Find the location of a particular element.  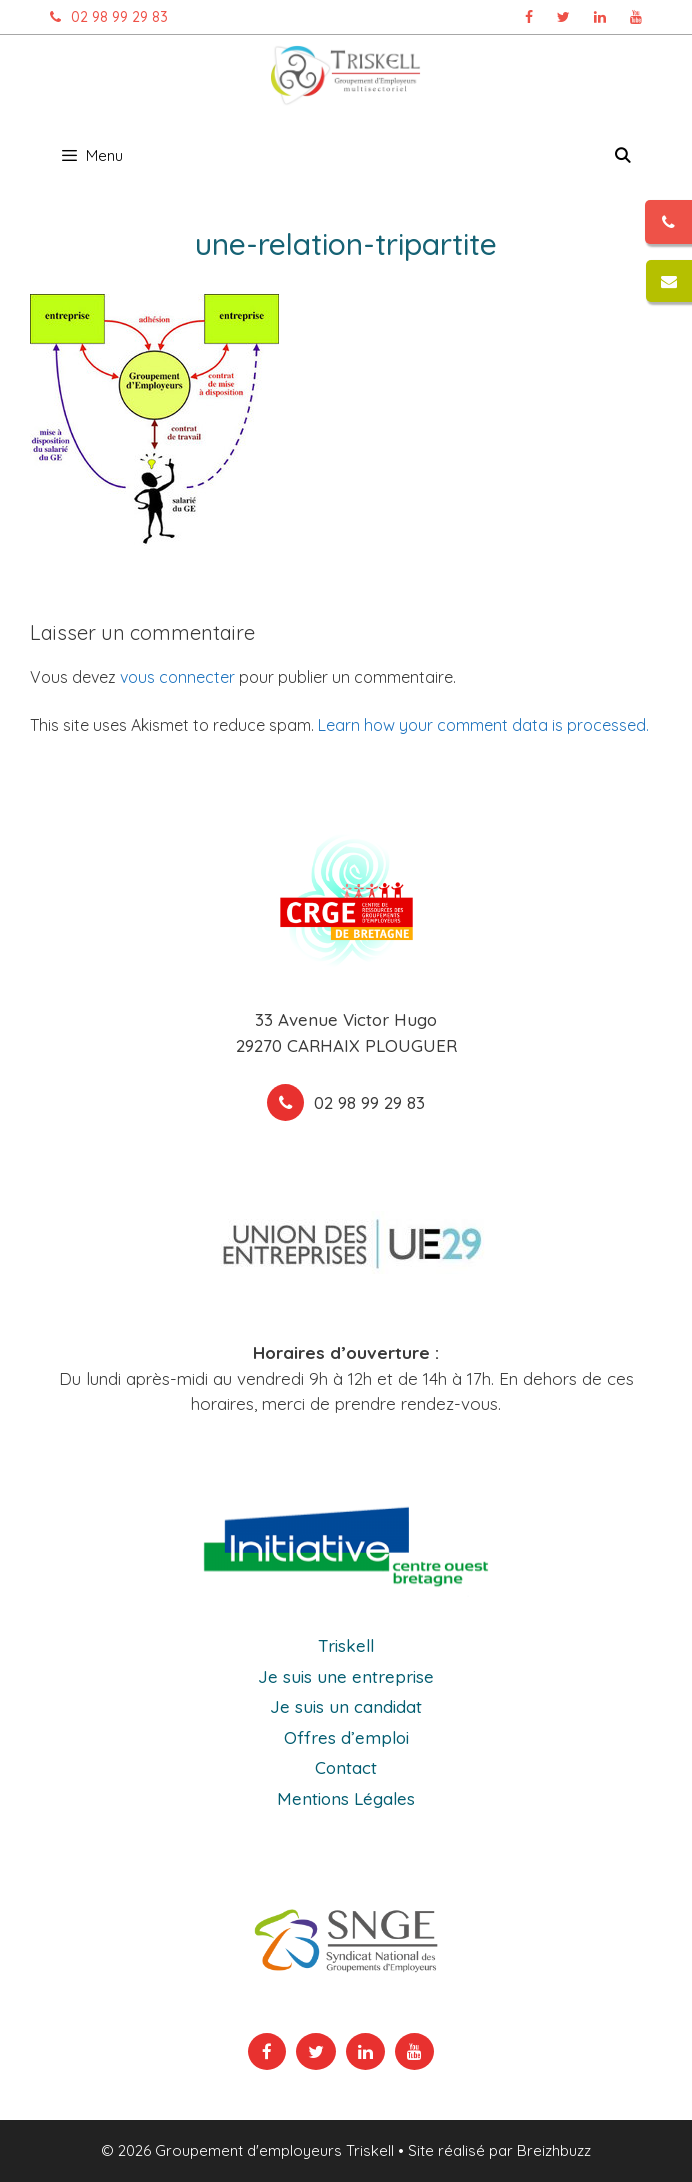

Je suis une entreprise is located at coordinates (346, 1676).